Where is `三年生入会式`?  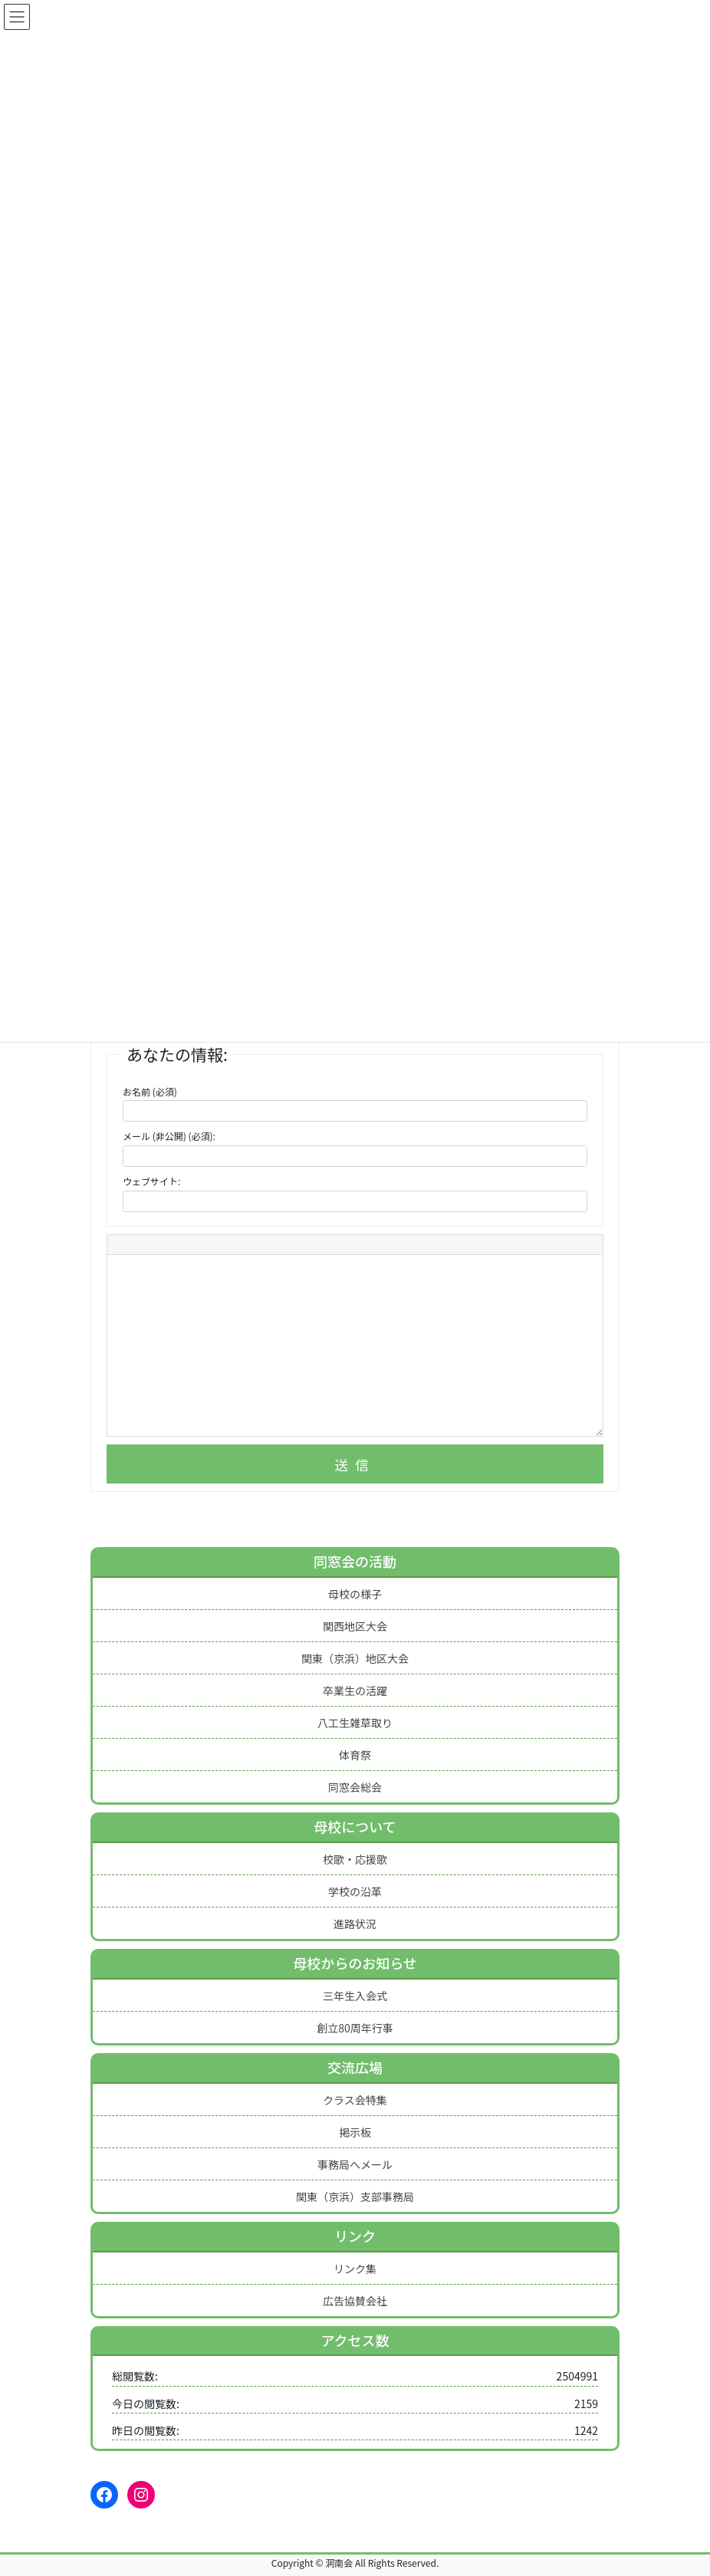
三年生入会式 is located at coordinates (355, 1995).